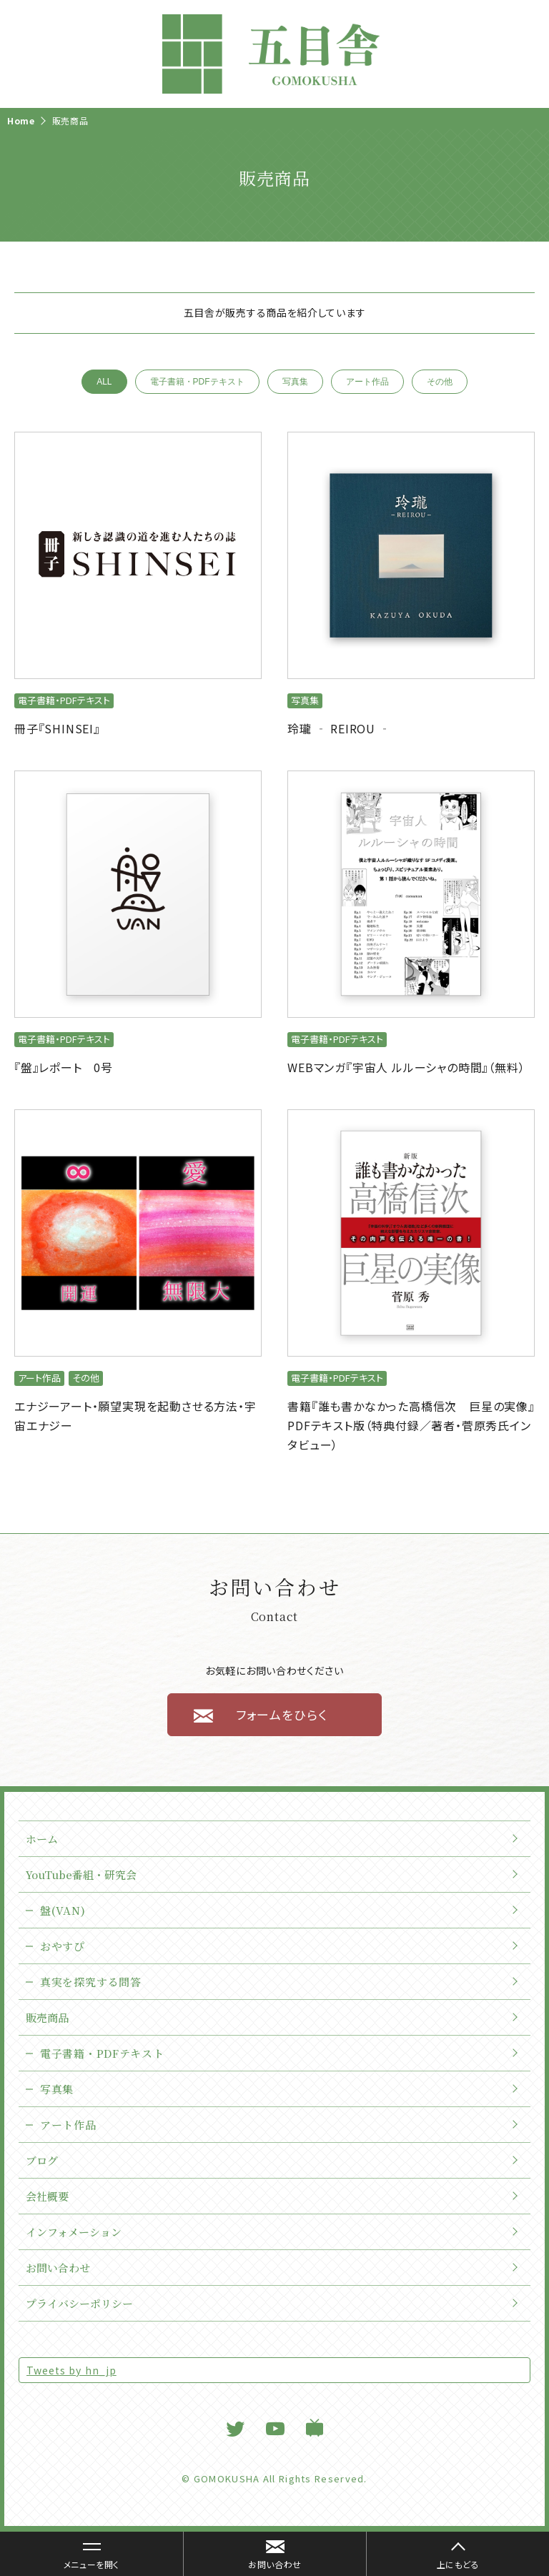 Image resolution: width=549 pixels, height=2576 pixels. What do you see at coordinates (42, 1838) in the screenshot?
I see `ホーム` at bounding box center [42, 1838].